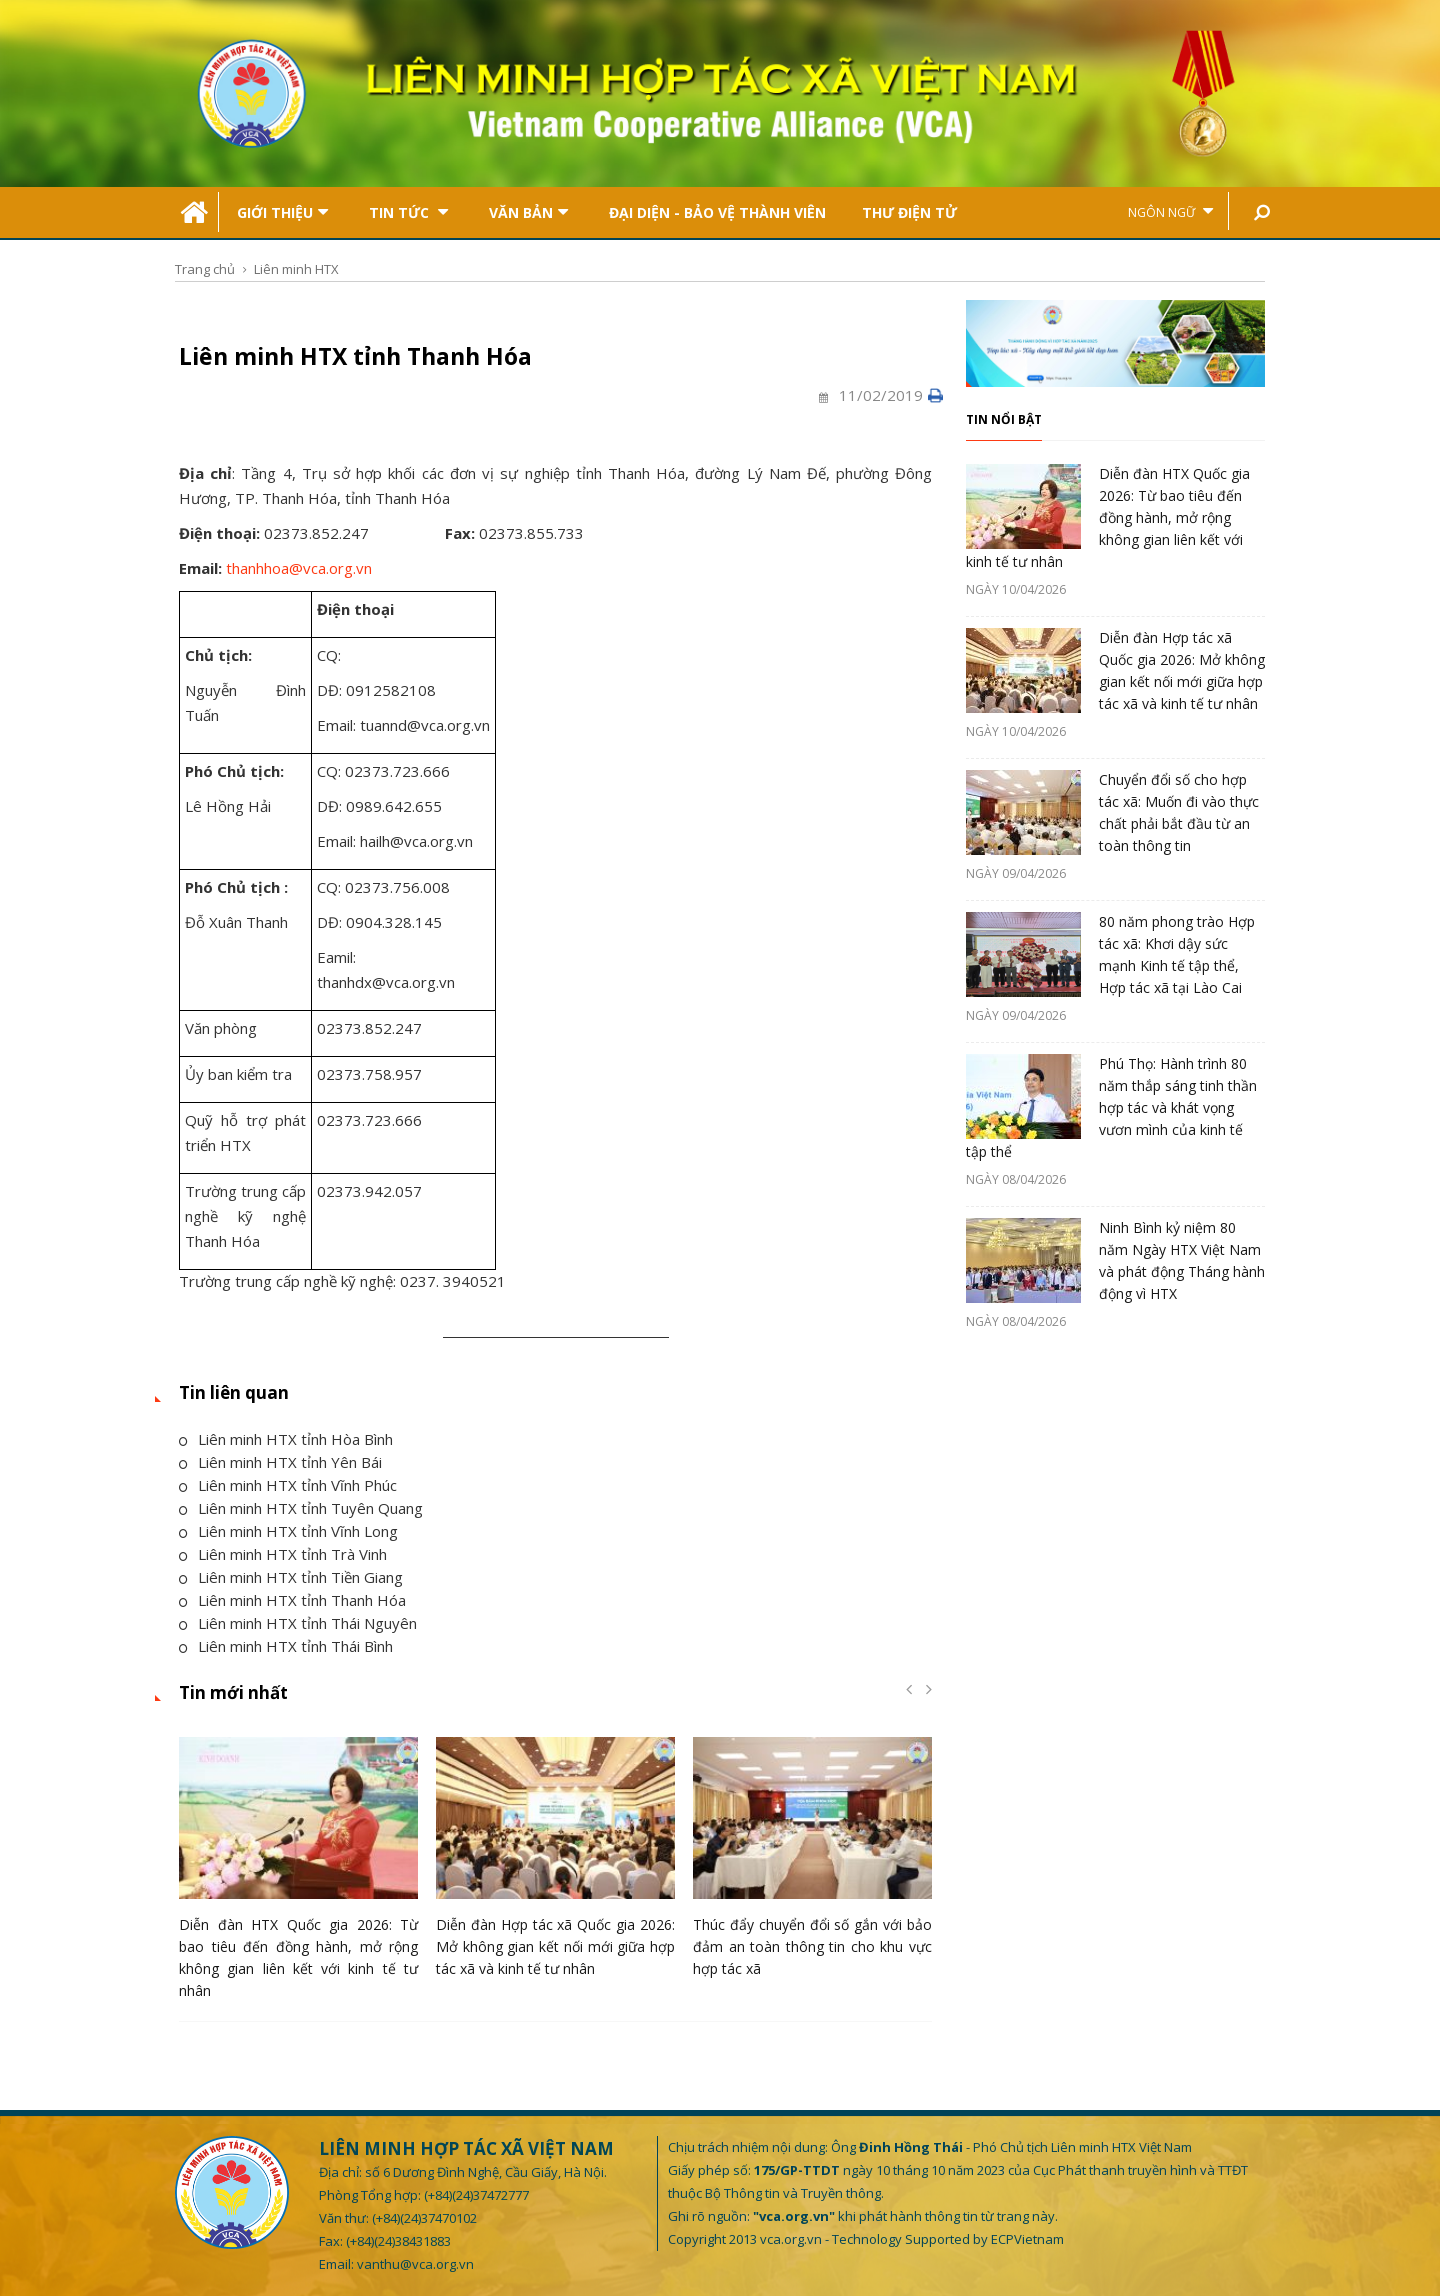 The image size is (1440, 2296). Describe the element at coordinates (292, 1600) in the screenshot. I see `Liên minh HTX tỉnh Thanh Hóa` at that location.